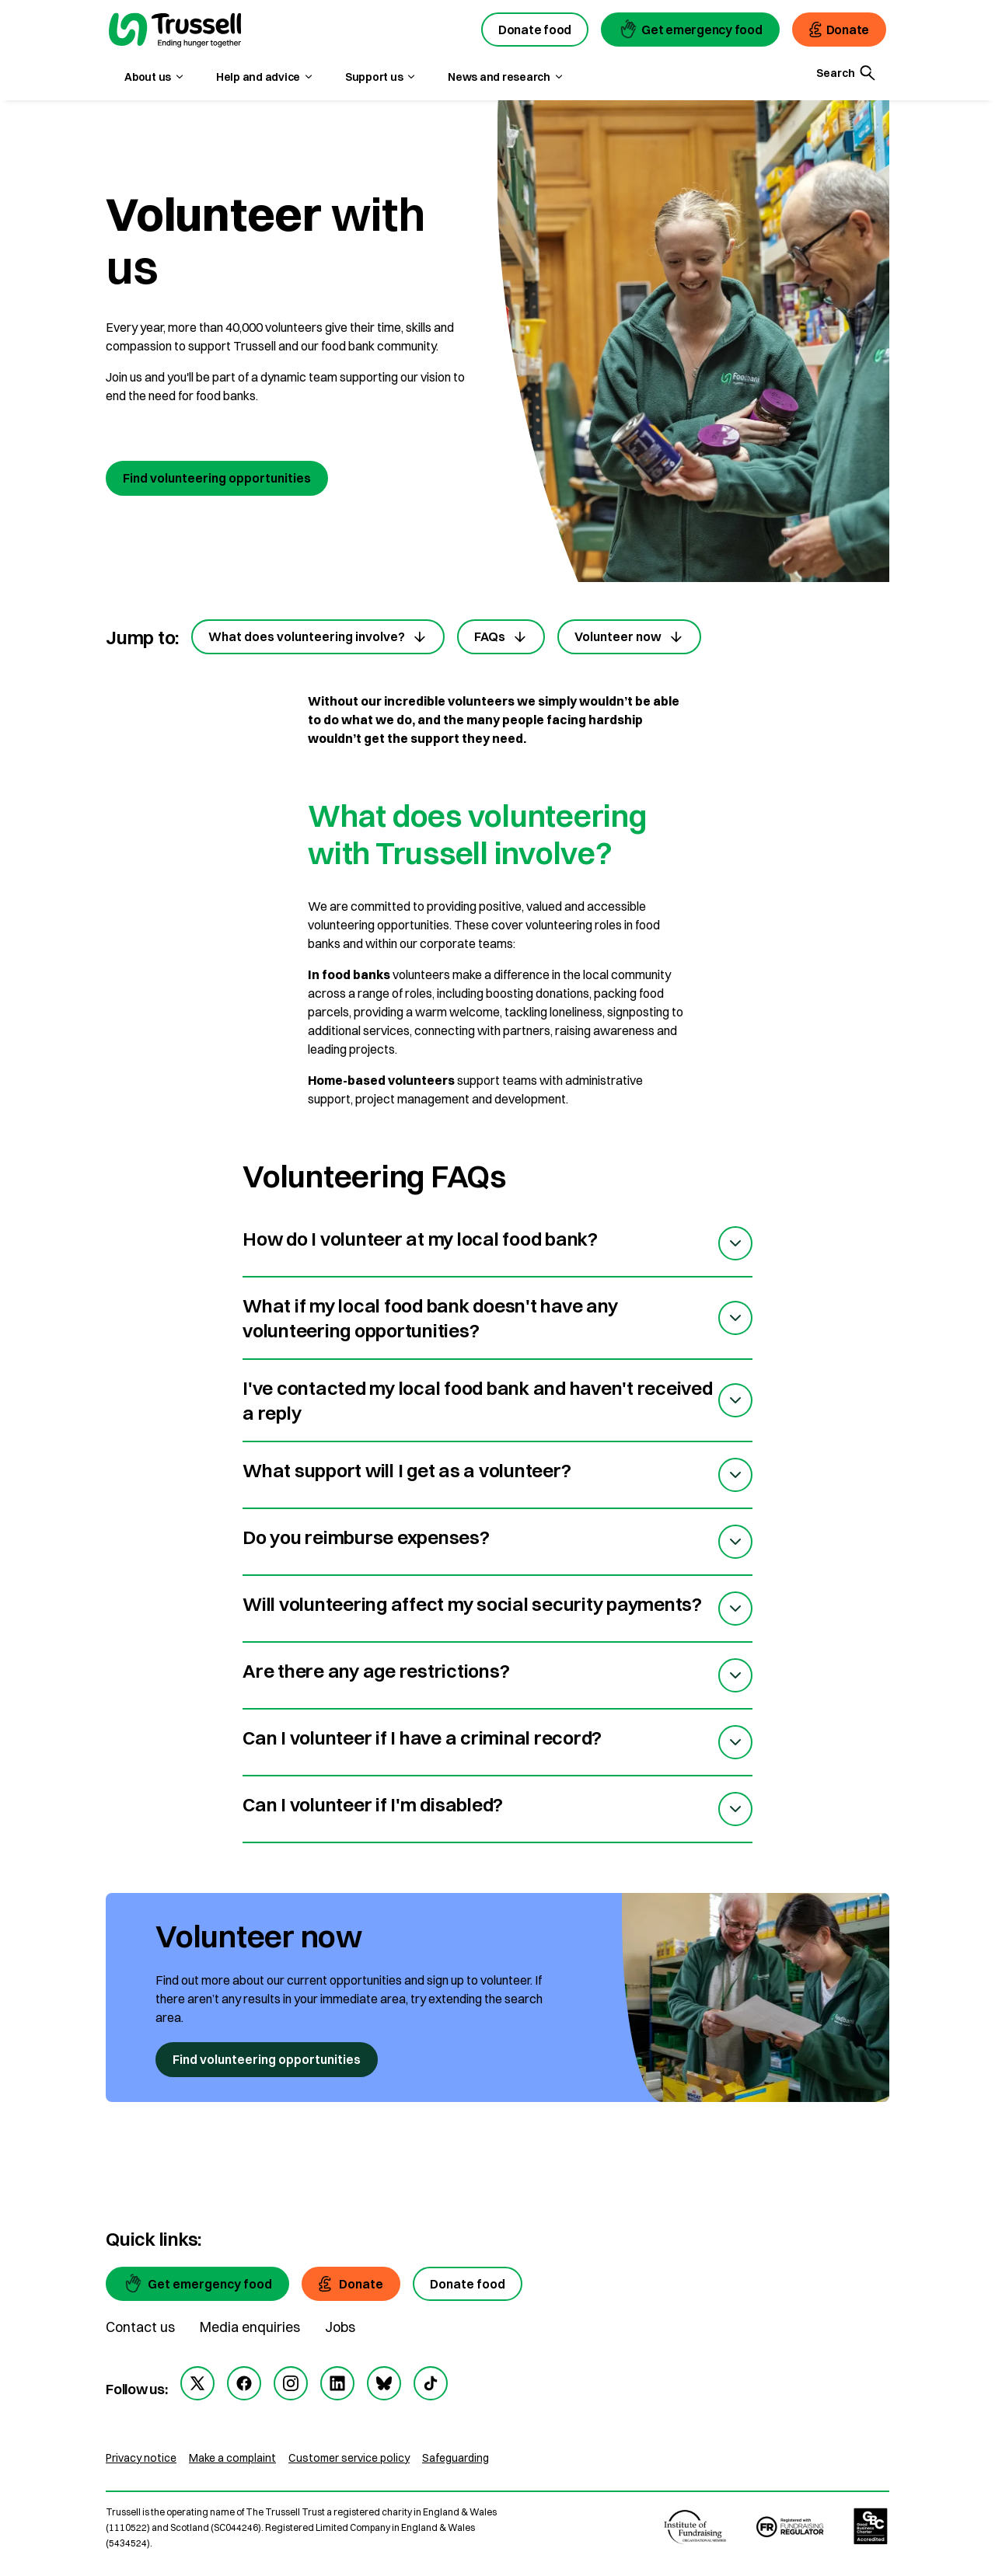  Describe the element at coordinates (351, 2284) in the screenshot. I see `[Donate]` at that location.